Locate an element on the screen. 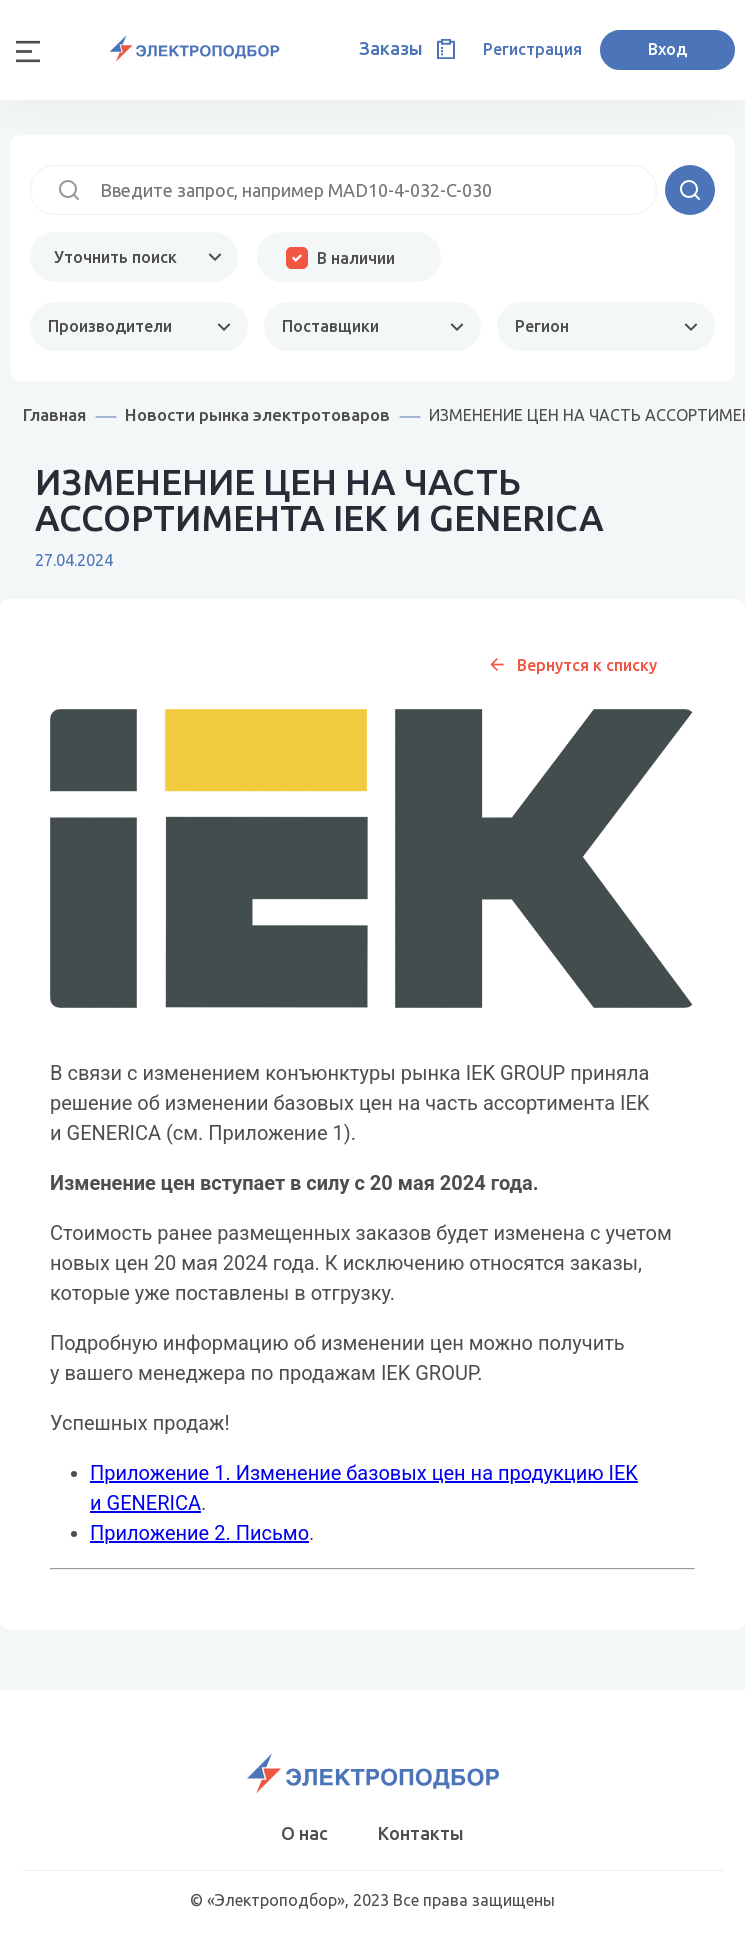 Image resolution: width=745 pixels, height=1934 pixels. Главная is located at coordinates (54, 414).